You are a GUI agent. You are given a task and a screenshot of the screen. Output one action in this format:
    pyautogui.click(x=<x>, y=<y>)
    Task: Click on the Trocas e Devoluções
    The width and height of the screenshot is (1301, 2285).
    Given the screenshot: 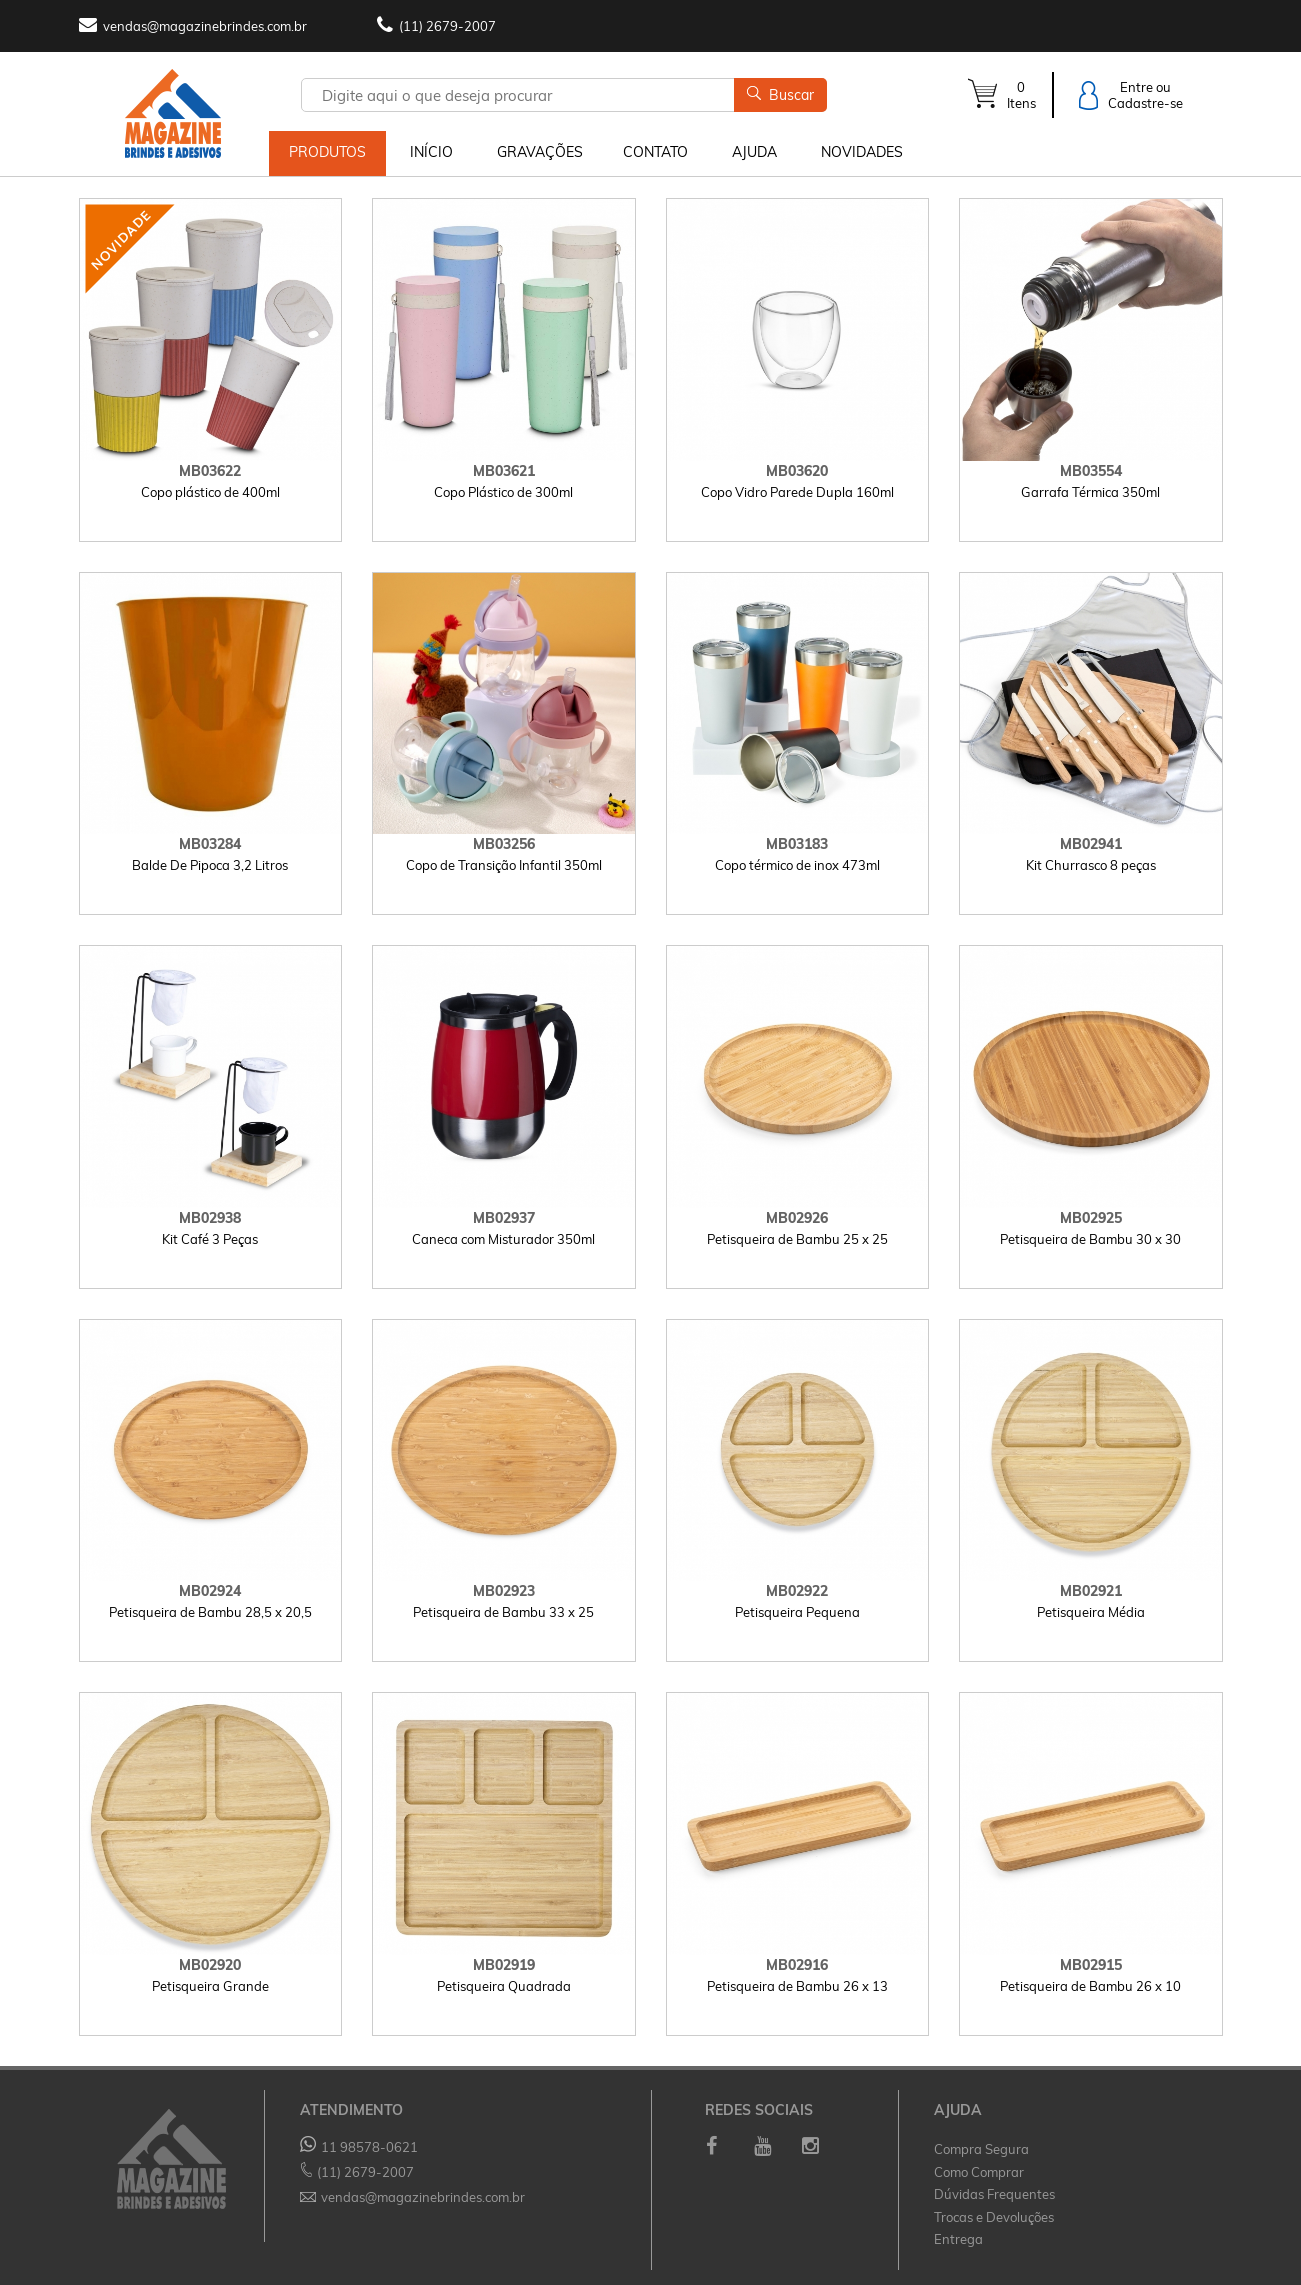 What is the action you would take?
    pyautogui.click(x=994, y=2217)
    